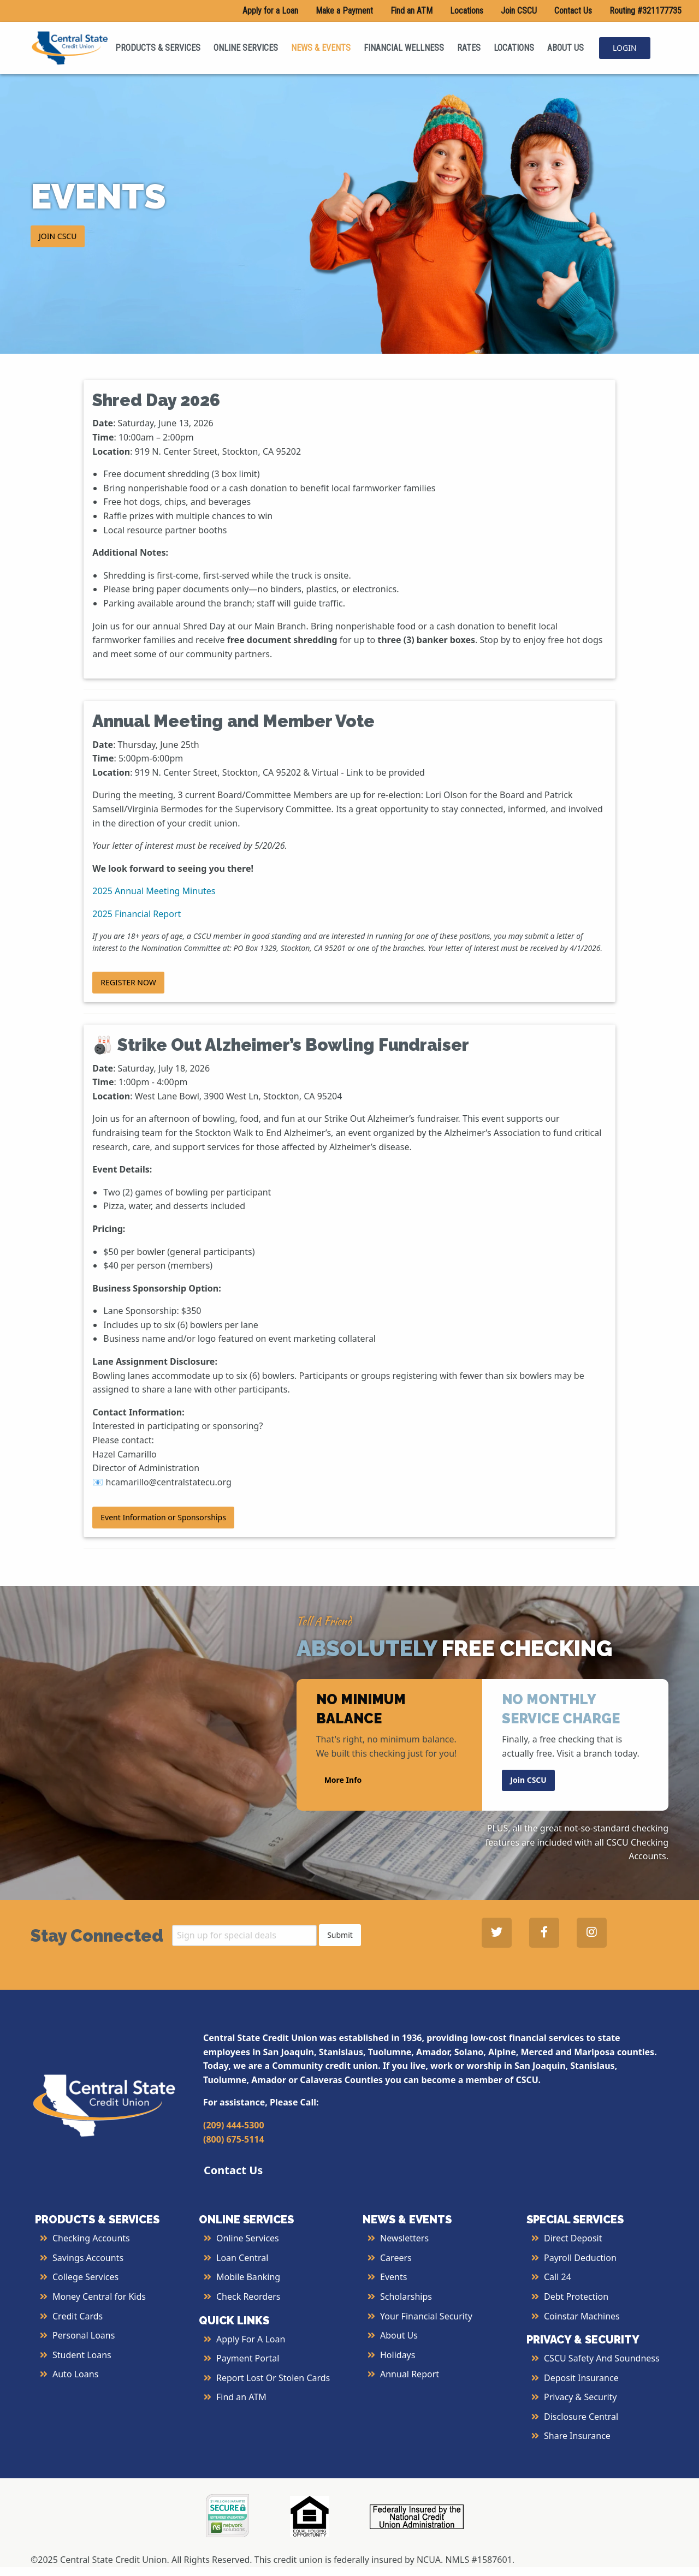  I want to click on Checking Accounts [More Info about Checking Accounts], so click(91, 2238).